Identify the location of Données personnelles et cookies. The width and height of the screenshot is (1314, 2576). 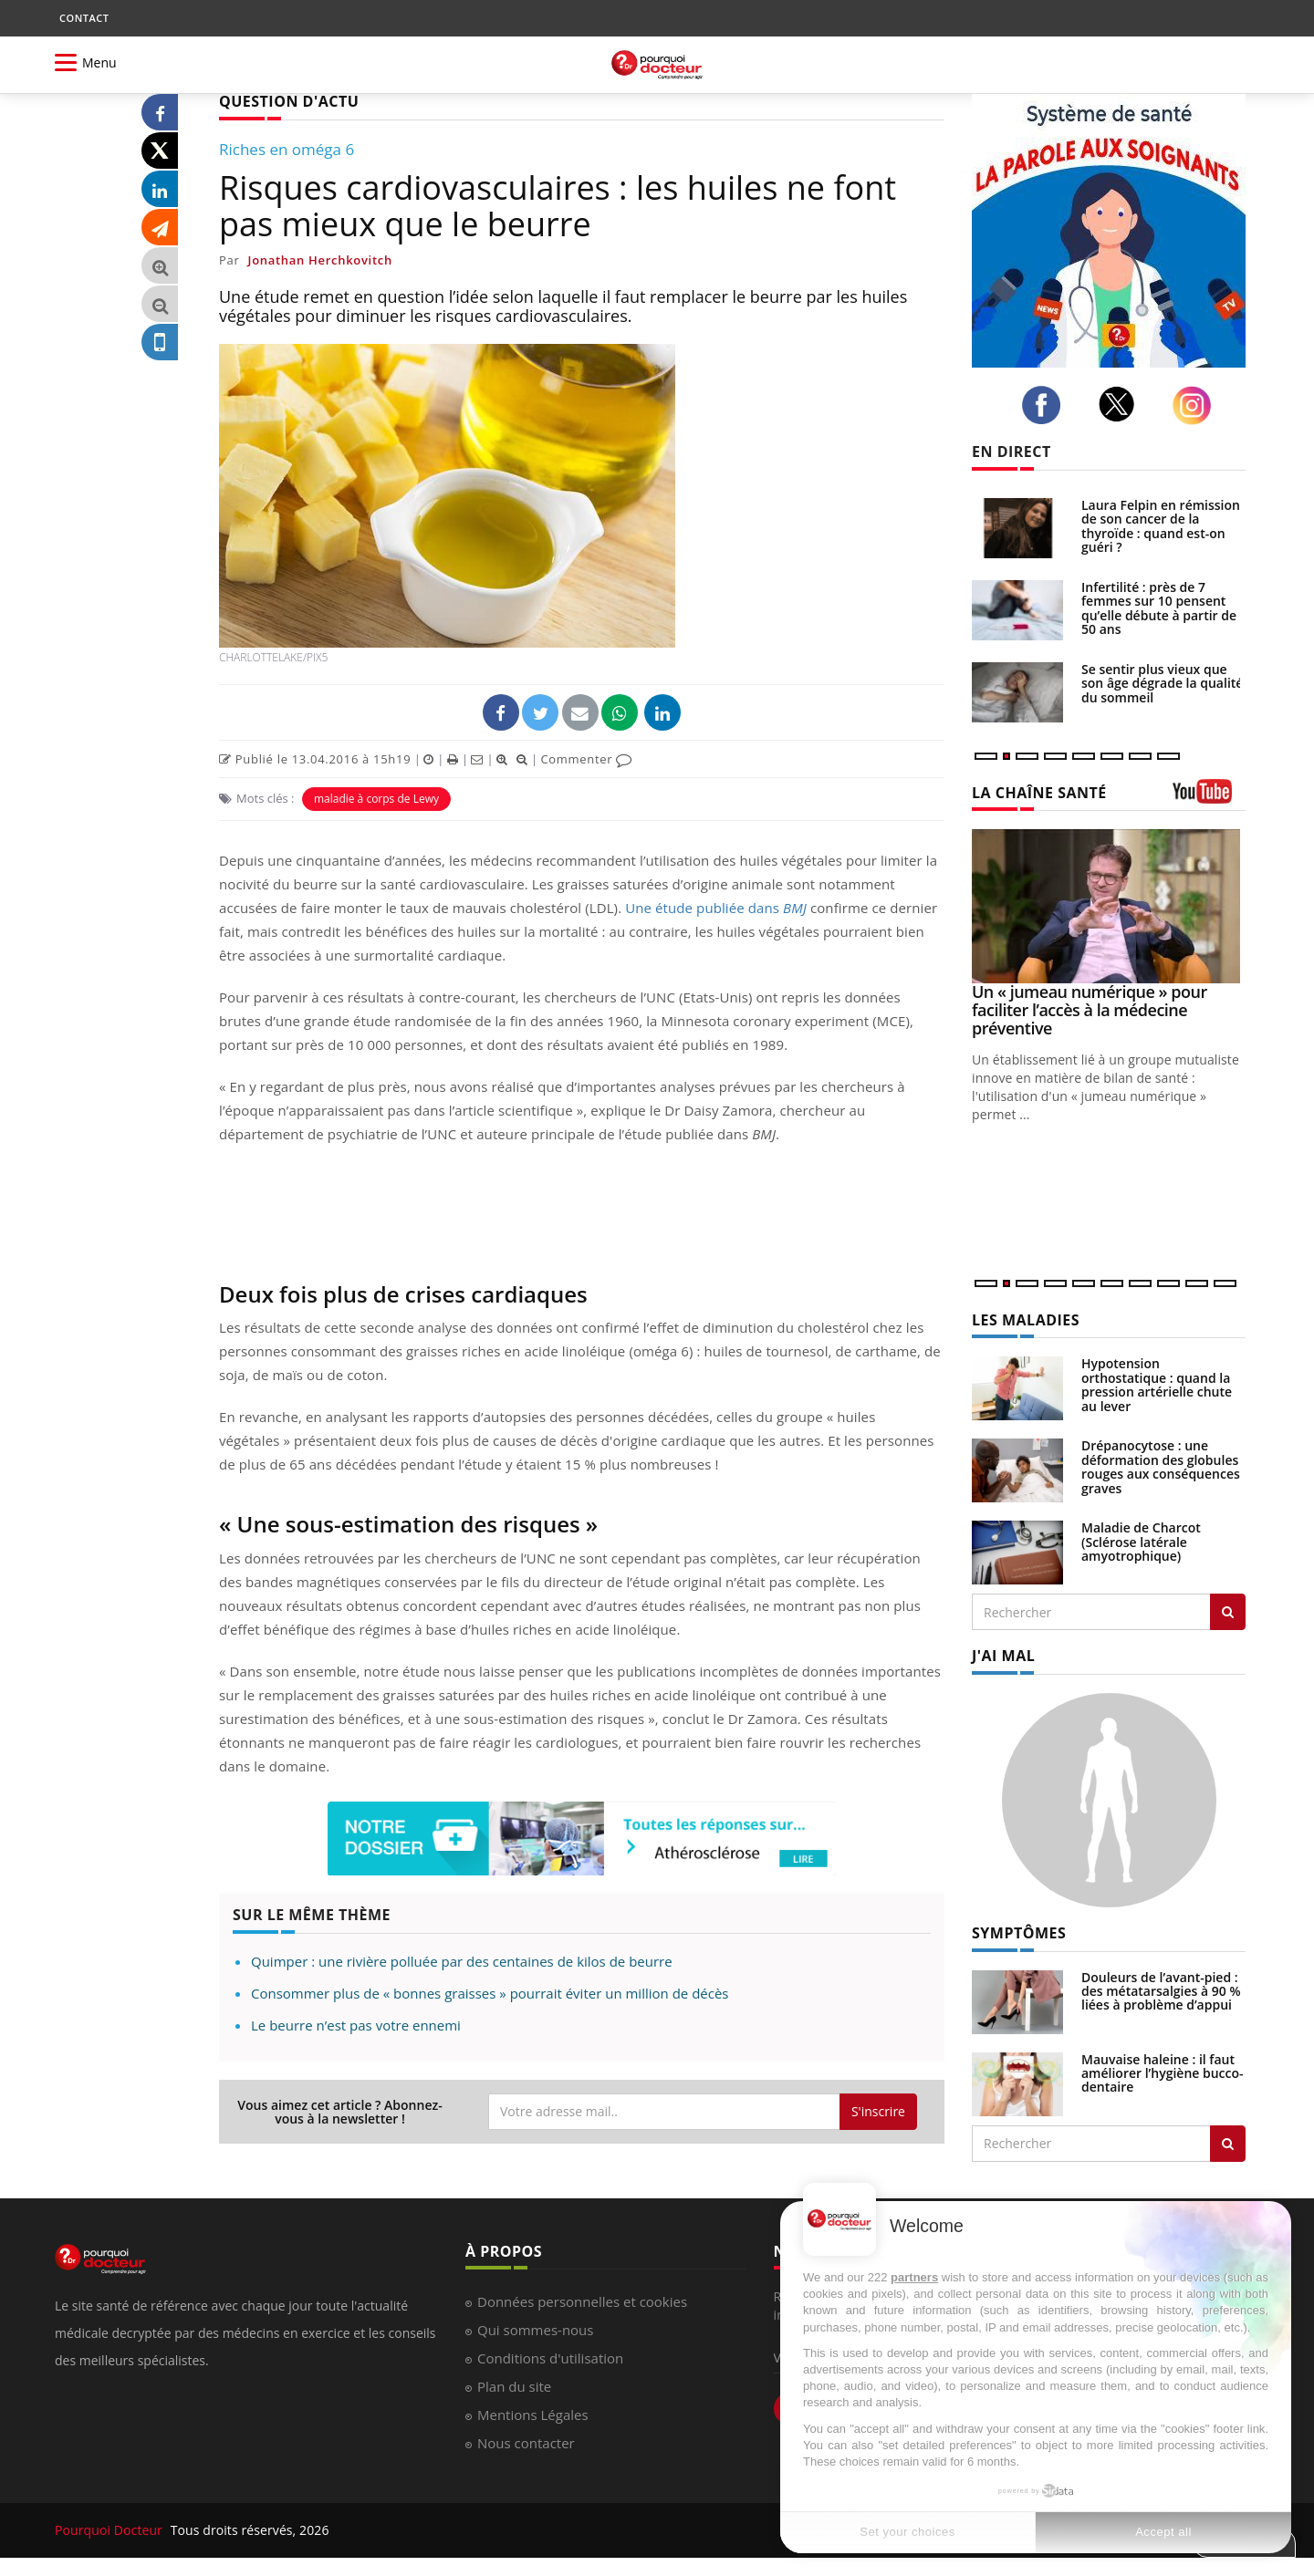
(582, 2301).